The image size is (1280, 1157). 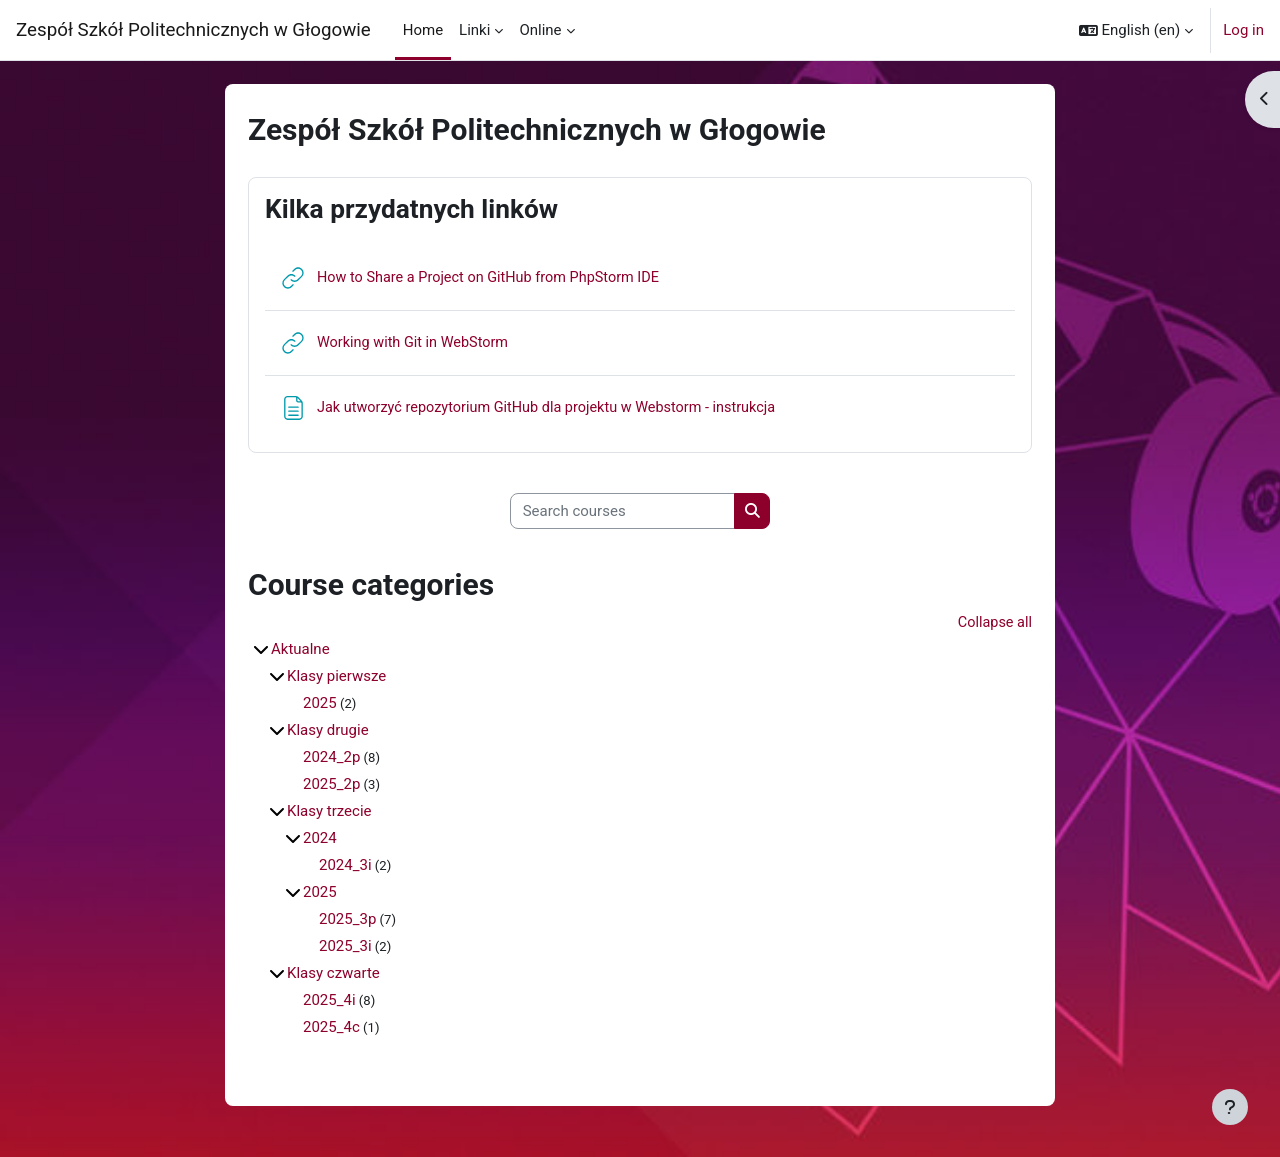 What do you see at coordinates (1136, 30) in the screenshot?
I see `[button]` at bounding box center [1136, 30].